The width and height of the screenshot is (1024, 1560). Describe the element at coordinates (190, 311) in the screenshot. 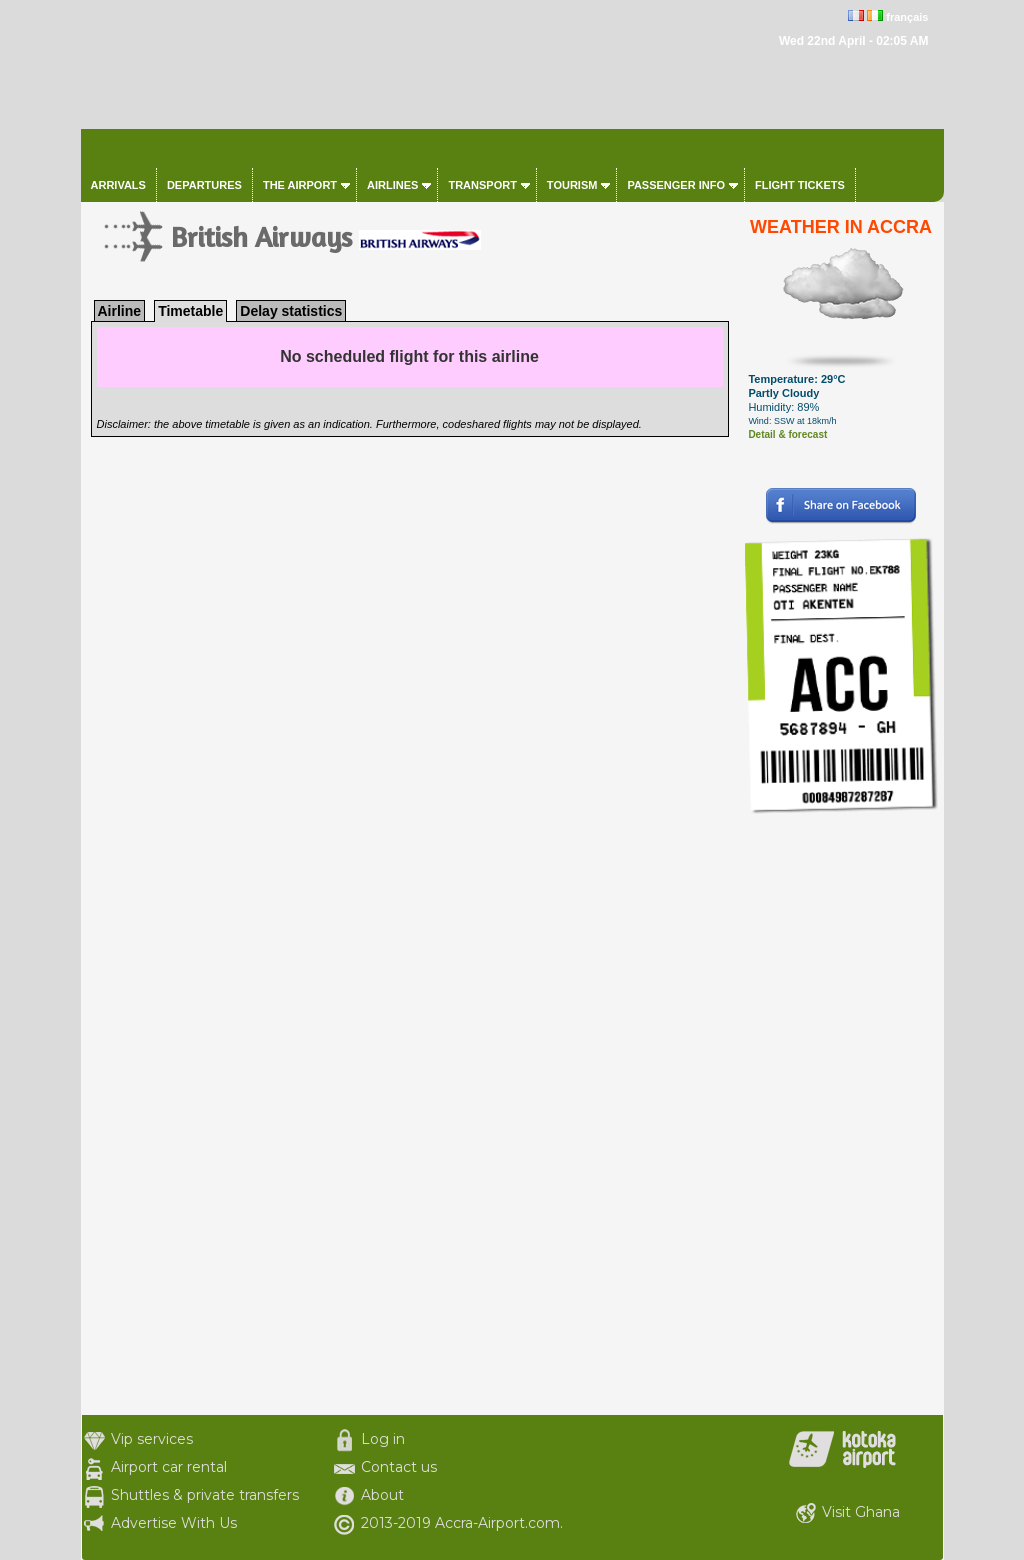

I see `Timetable` at that location.